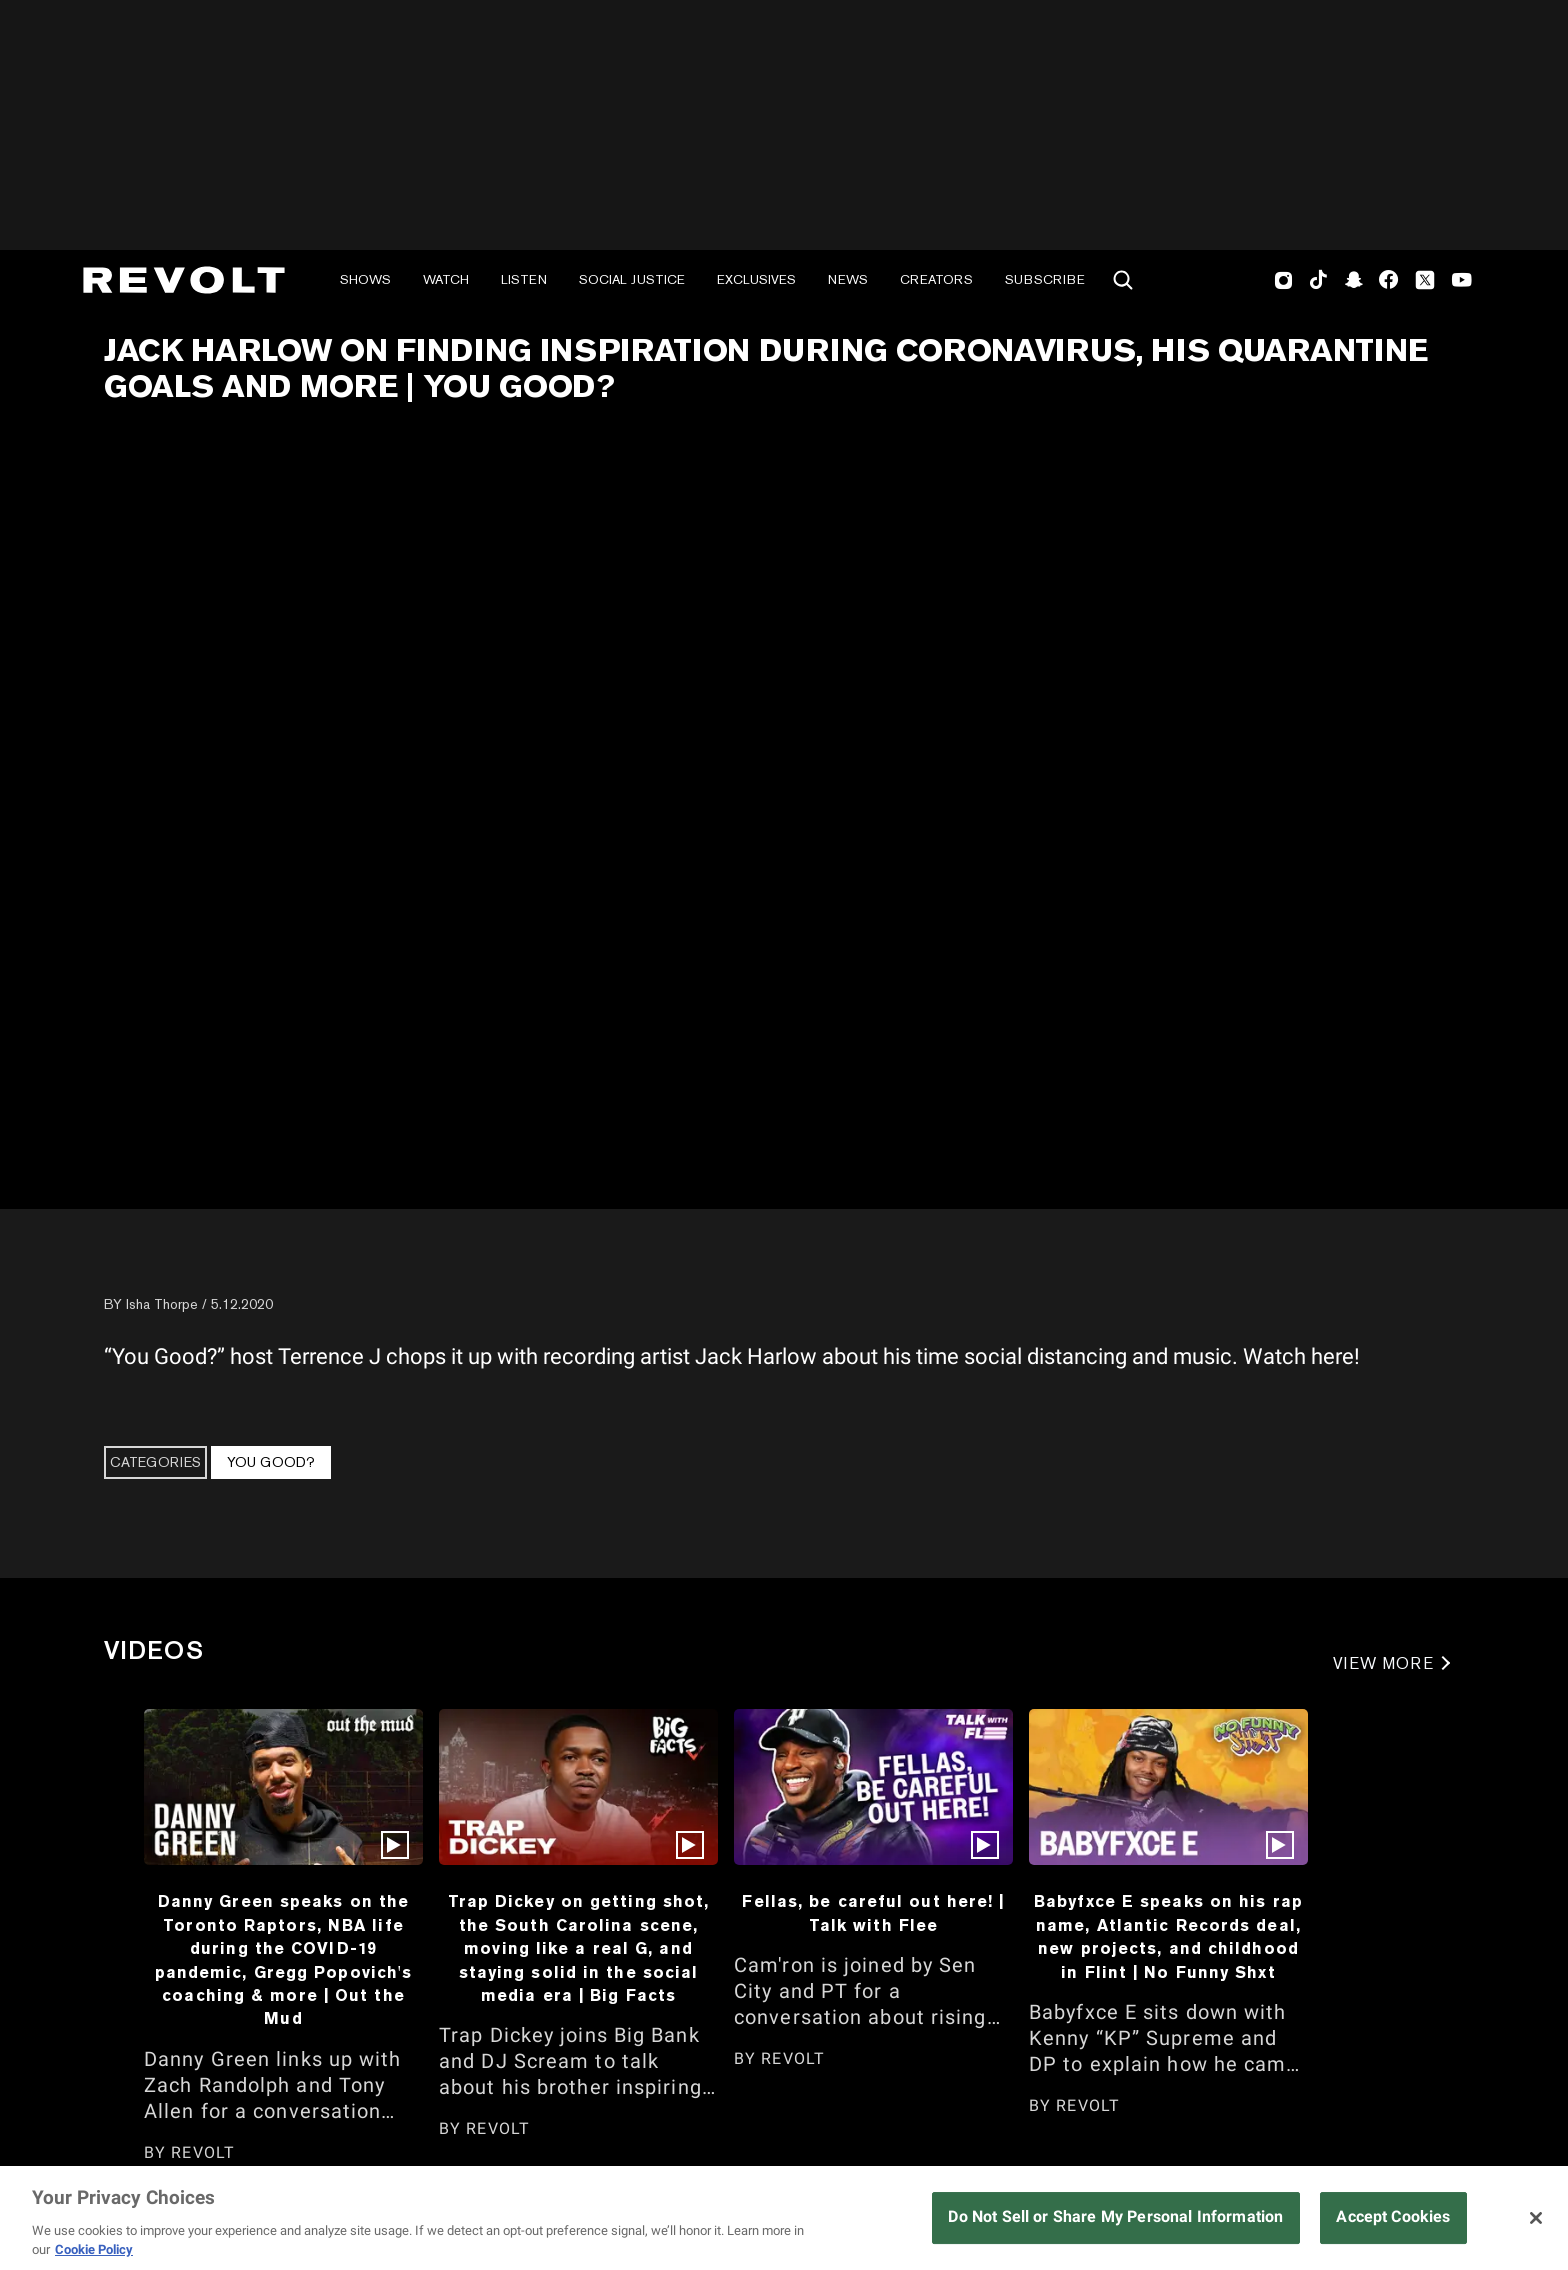 Image resolution: width=1568 pixels, height=2270 pixels. I want to click on Watch, so click(446, 279).